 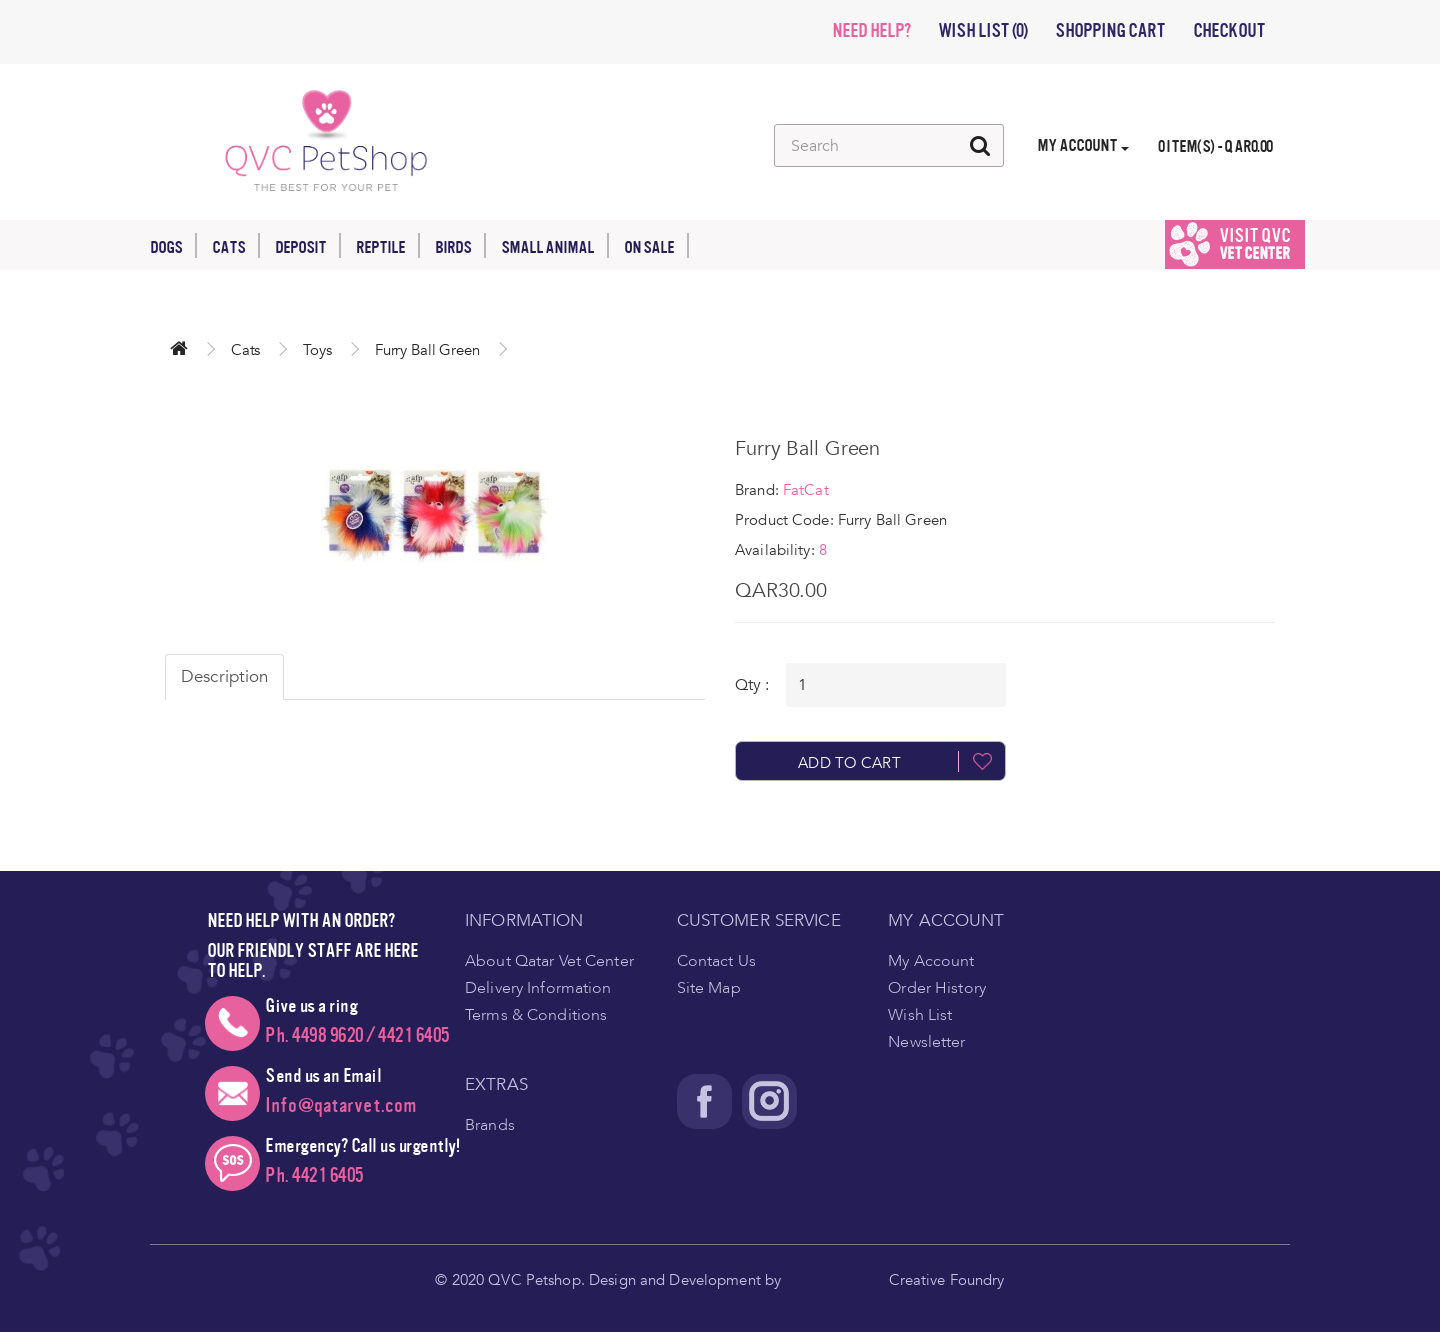 I want to click on My Account, so click(x=931, y=961).